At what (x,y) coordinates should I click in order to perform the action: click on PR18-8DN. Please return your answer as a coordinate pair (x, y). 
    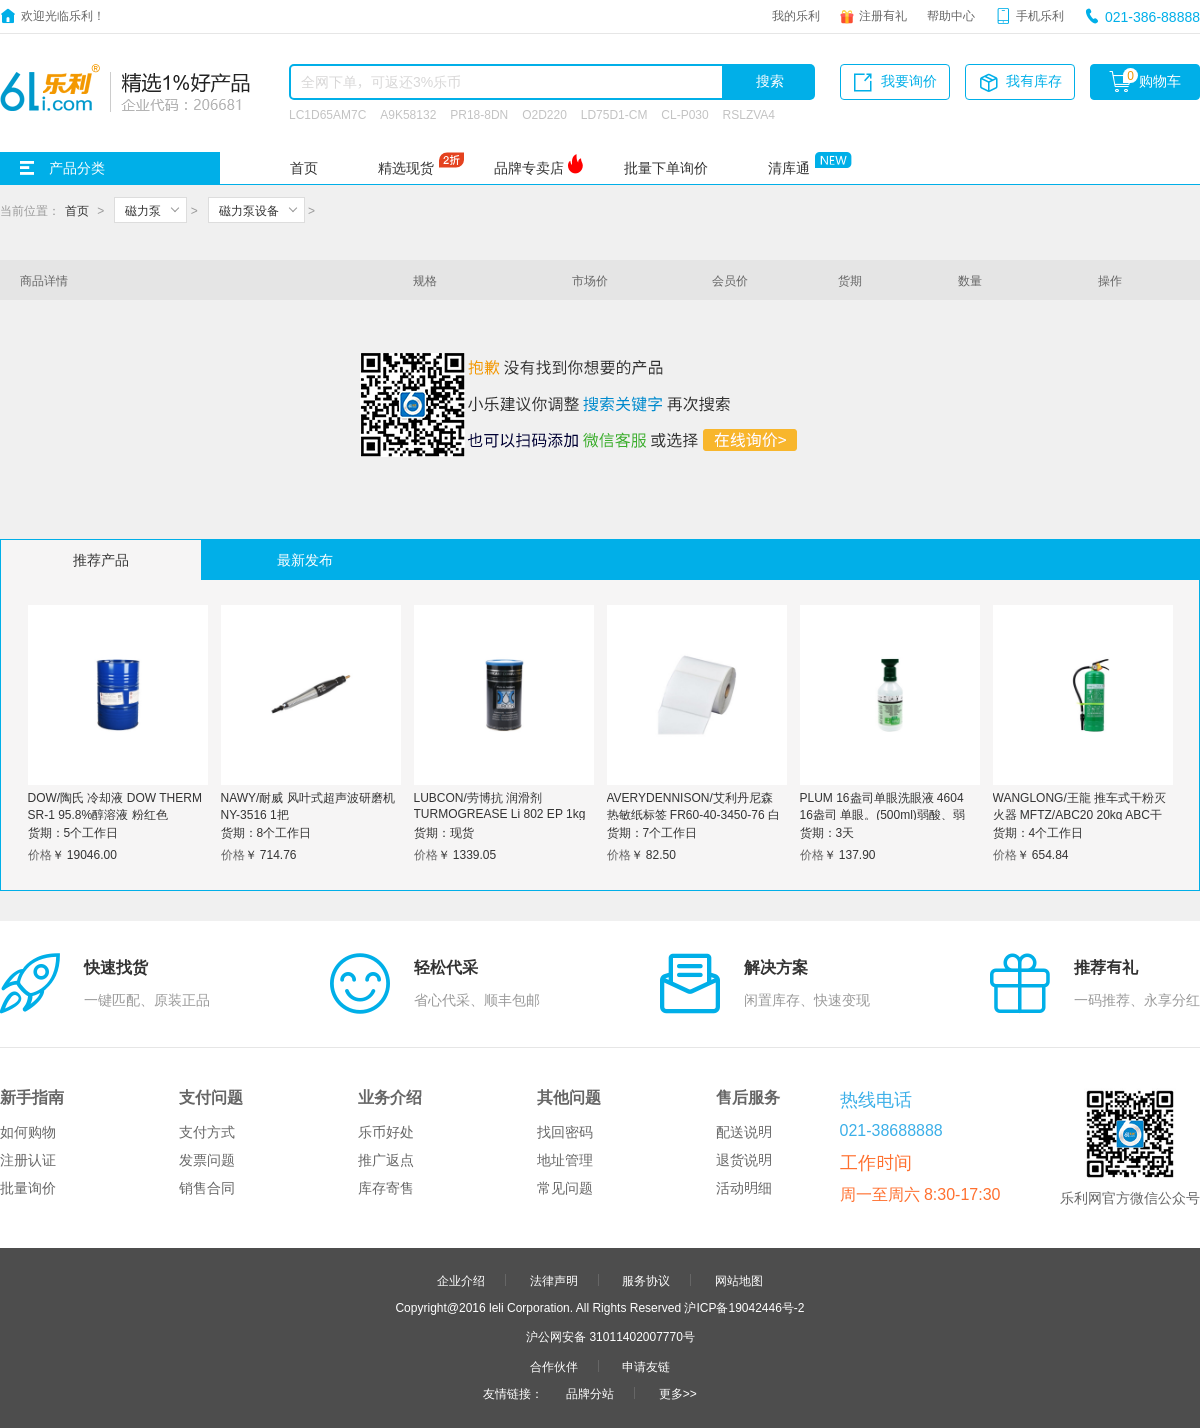
    Looking at the image, I should click on (479, 114).